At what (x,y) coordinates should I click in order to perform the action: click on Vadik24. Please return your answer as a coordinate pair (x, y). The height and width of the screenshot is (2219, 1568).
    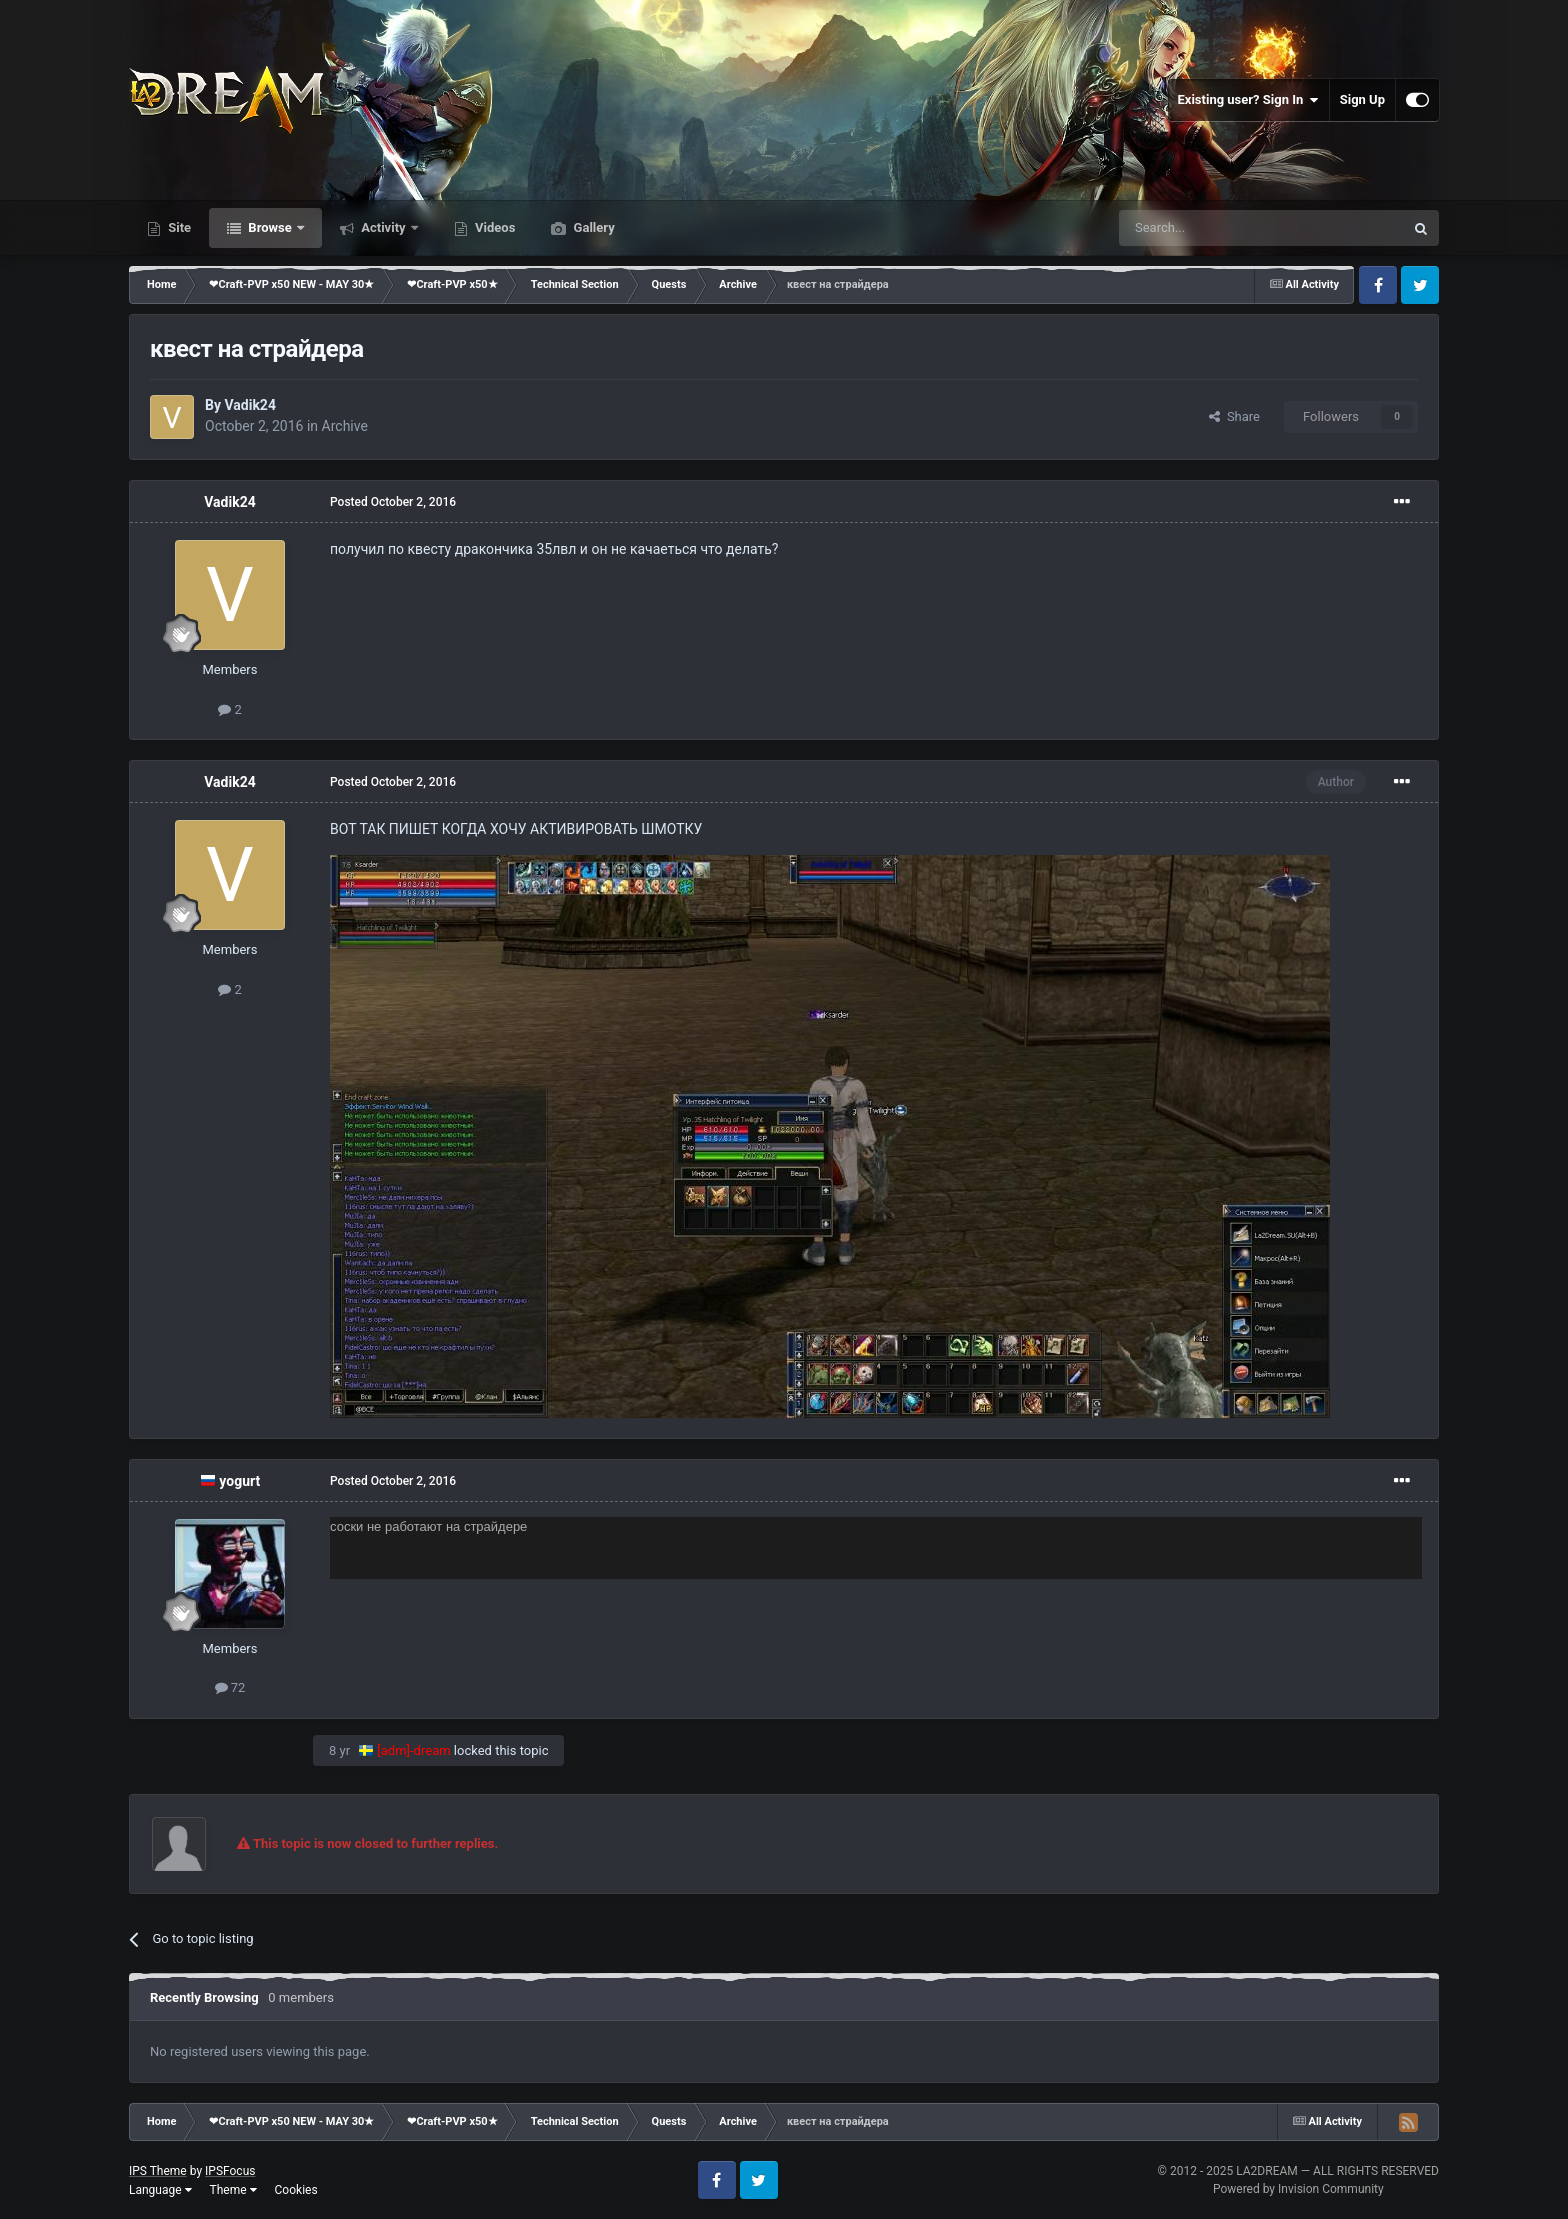
    Looking at the image, I should click on (249, 405).